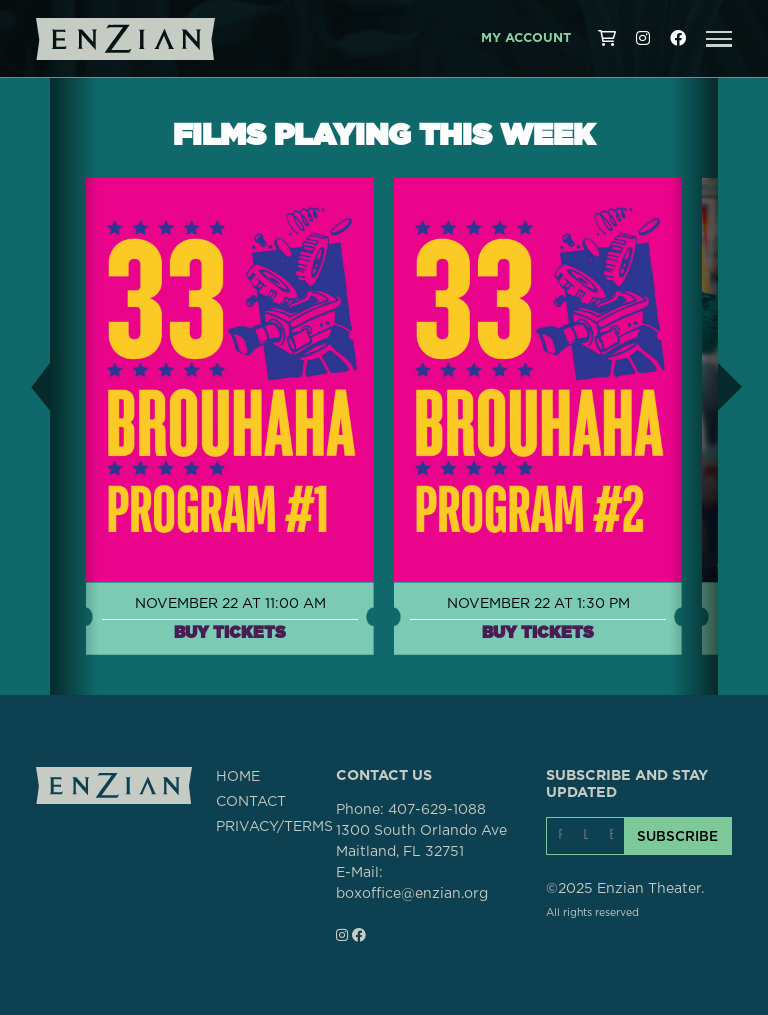  Describe the element at coordinates (526, 38) in the screenshot. I see `My Account` at that location.